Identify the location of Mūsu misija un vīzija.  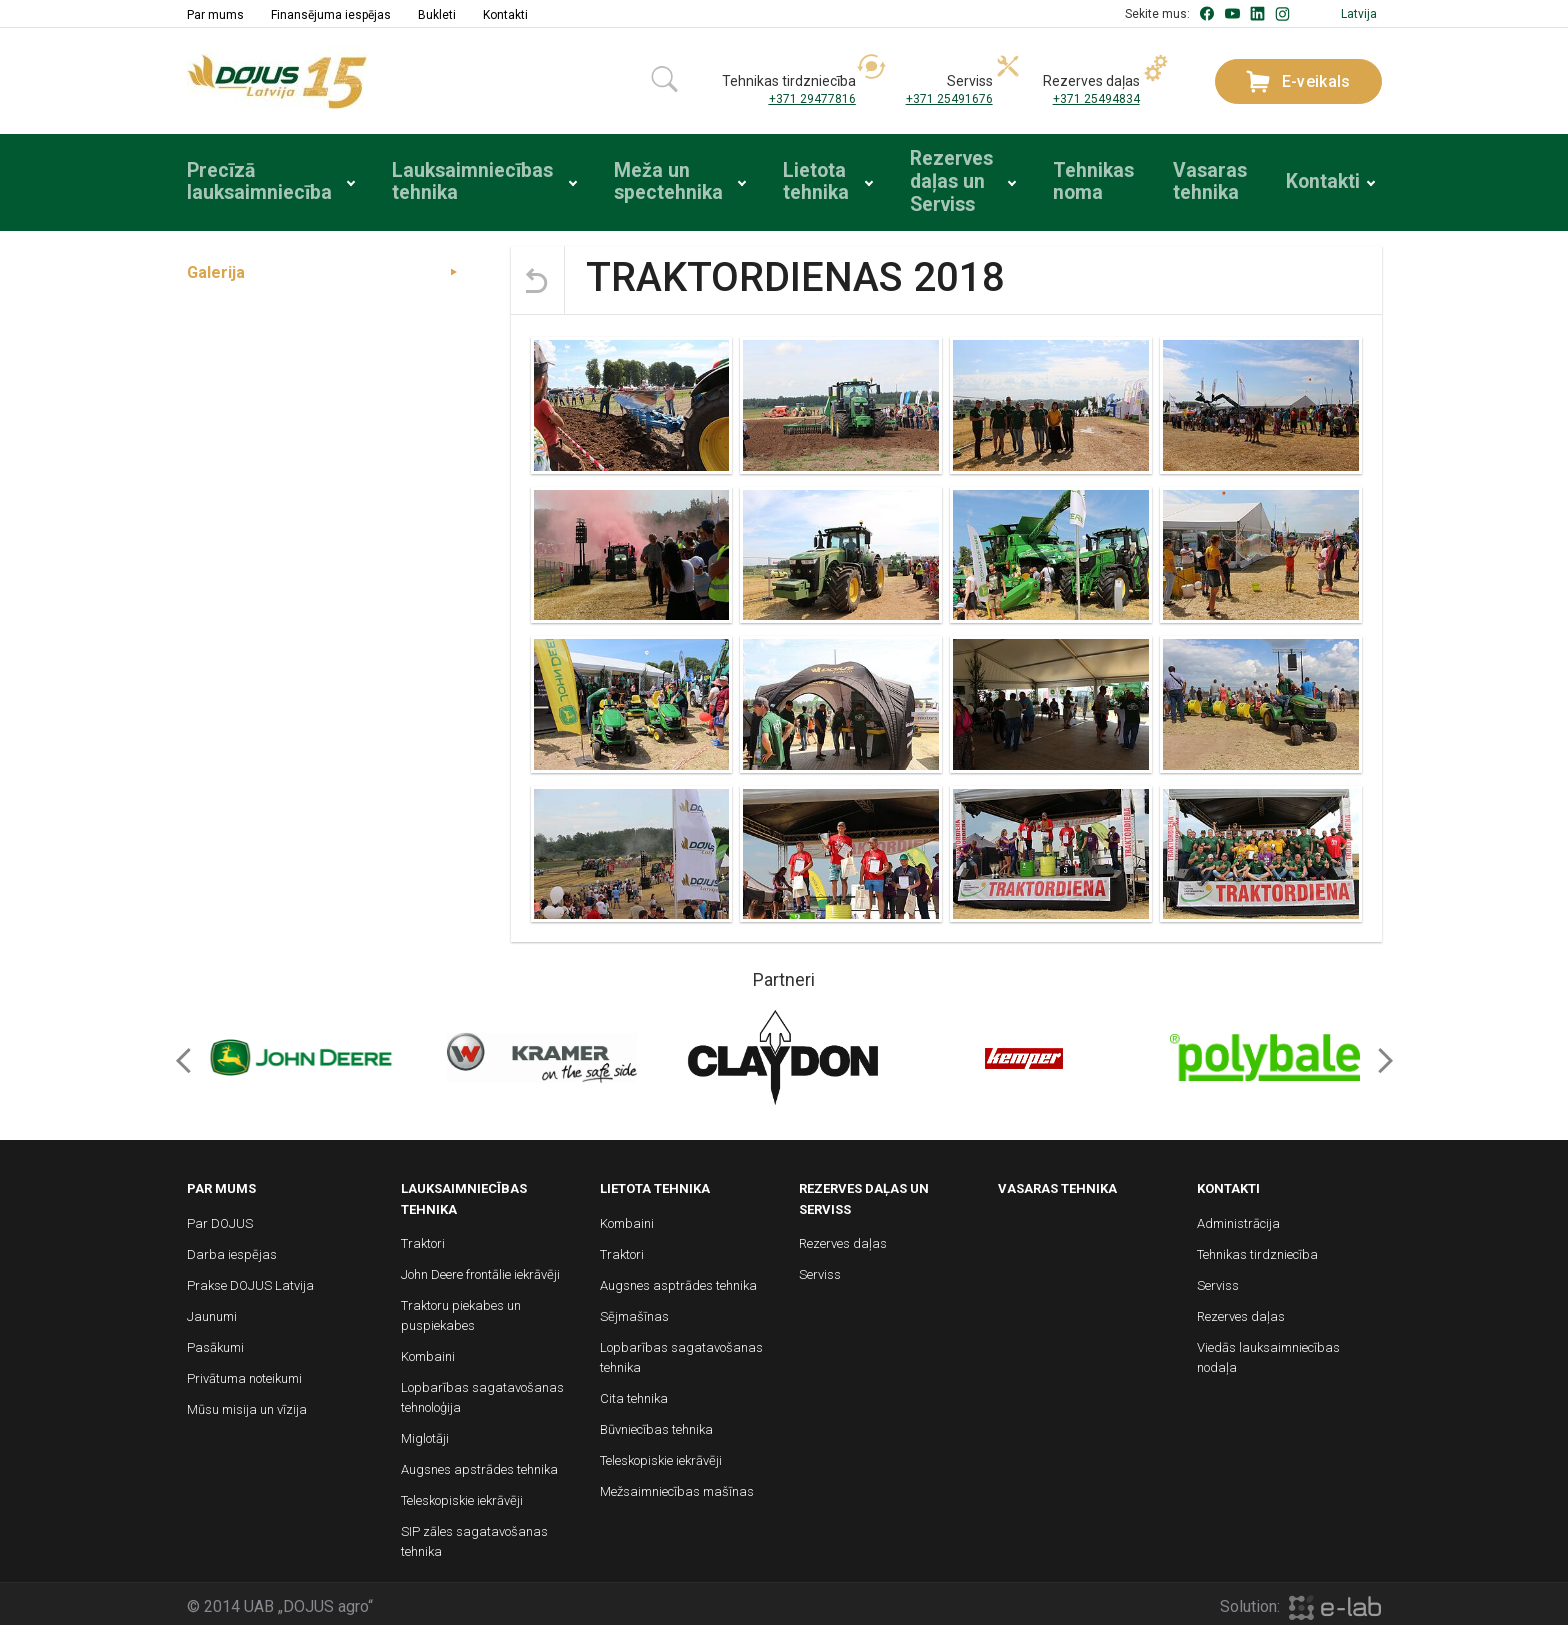
(247, 1404).